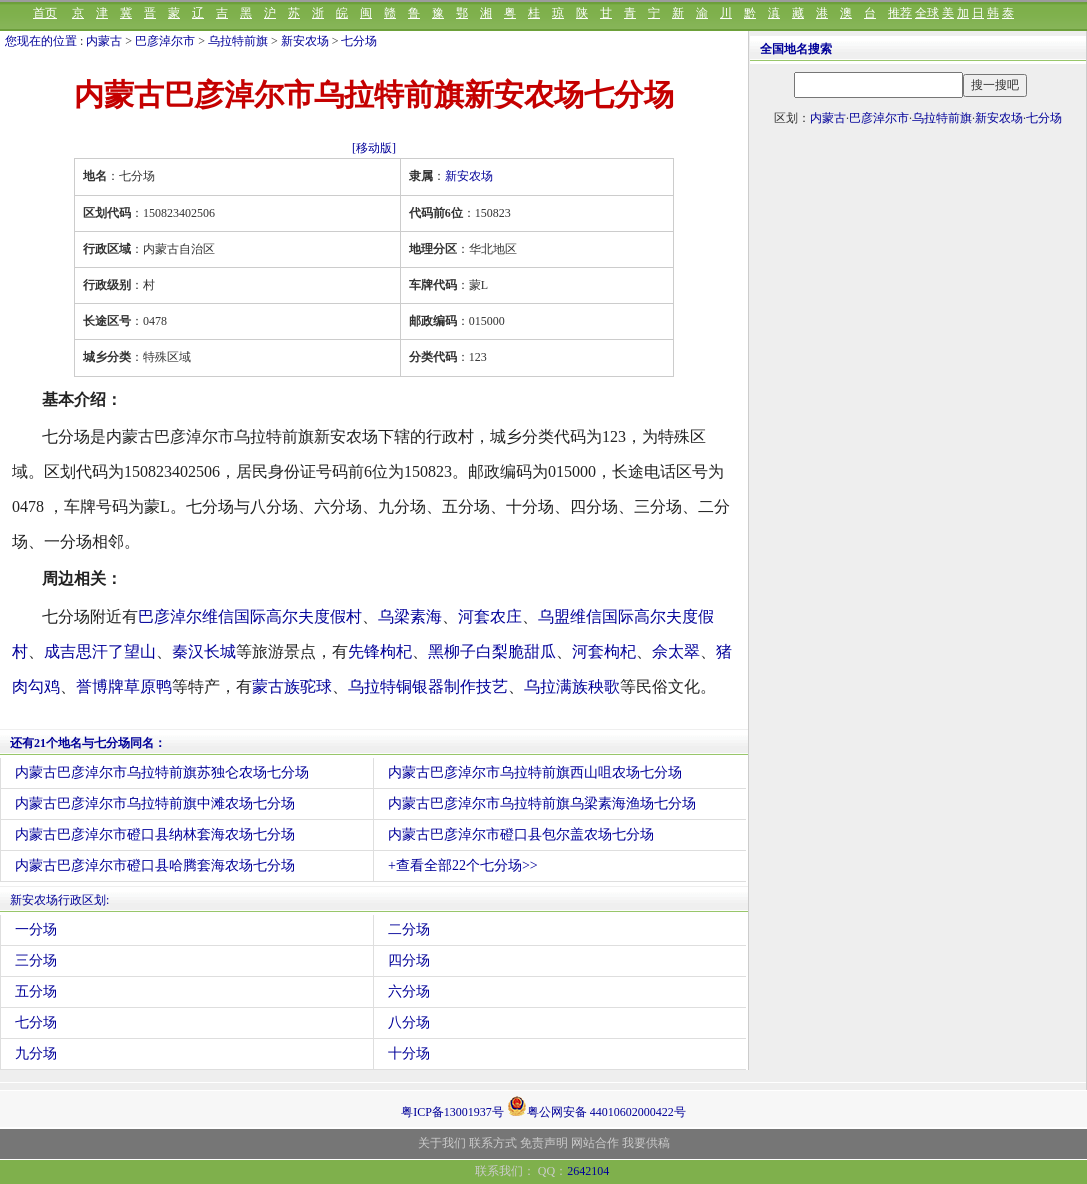  Describe the element at coordinates (409, 929) in the screenshot. I see `二分场` at that location.